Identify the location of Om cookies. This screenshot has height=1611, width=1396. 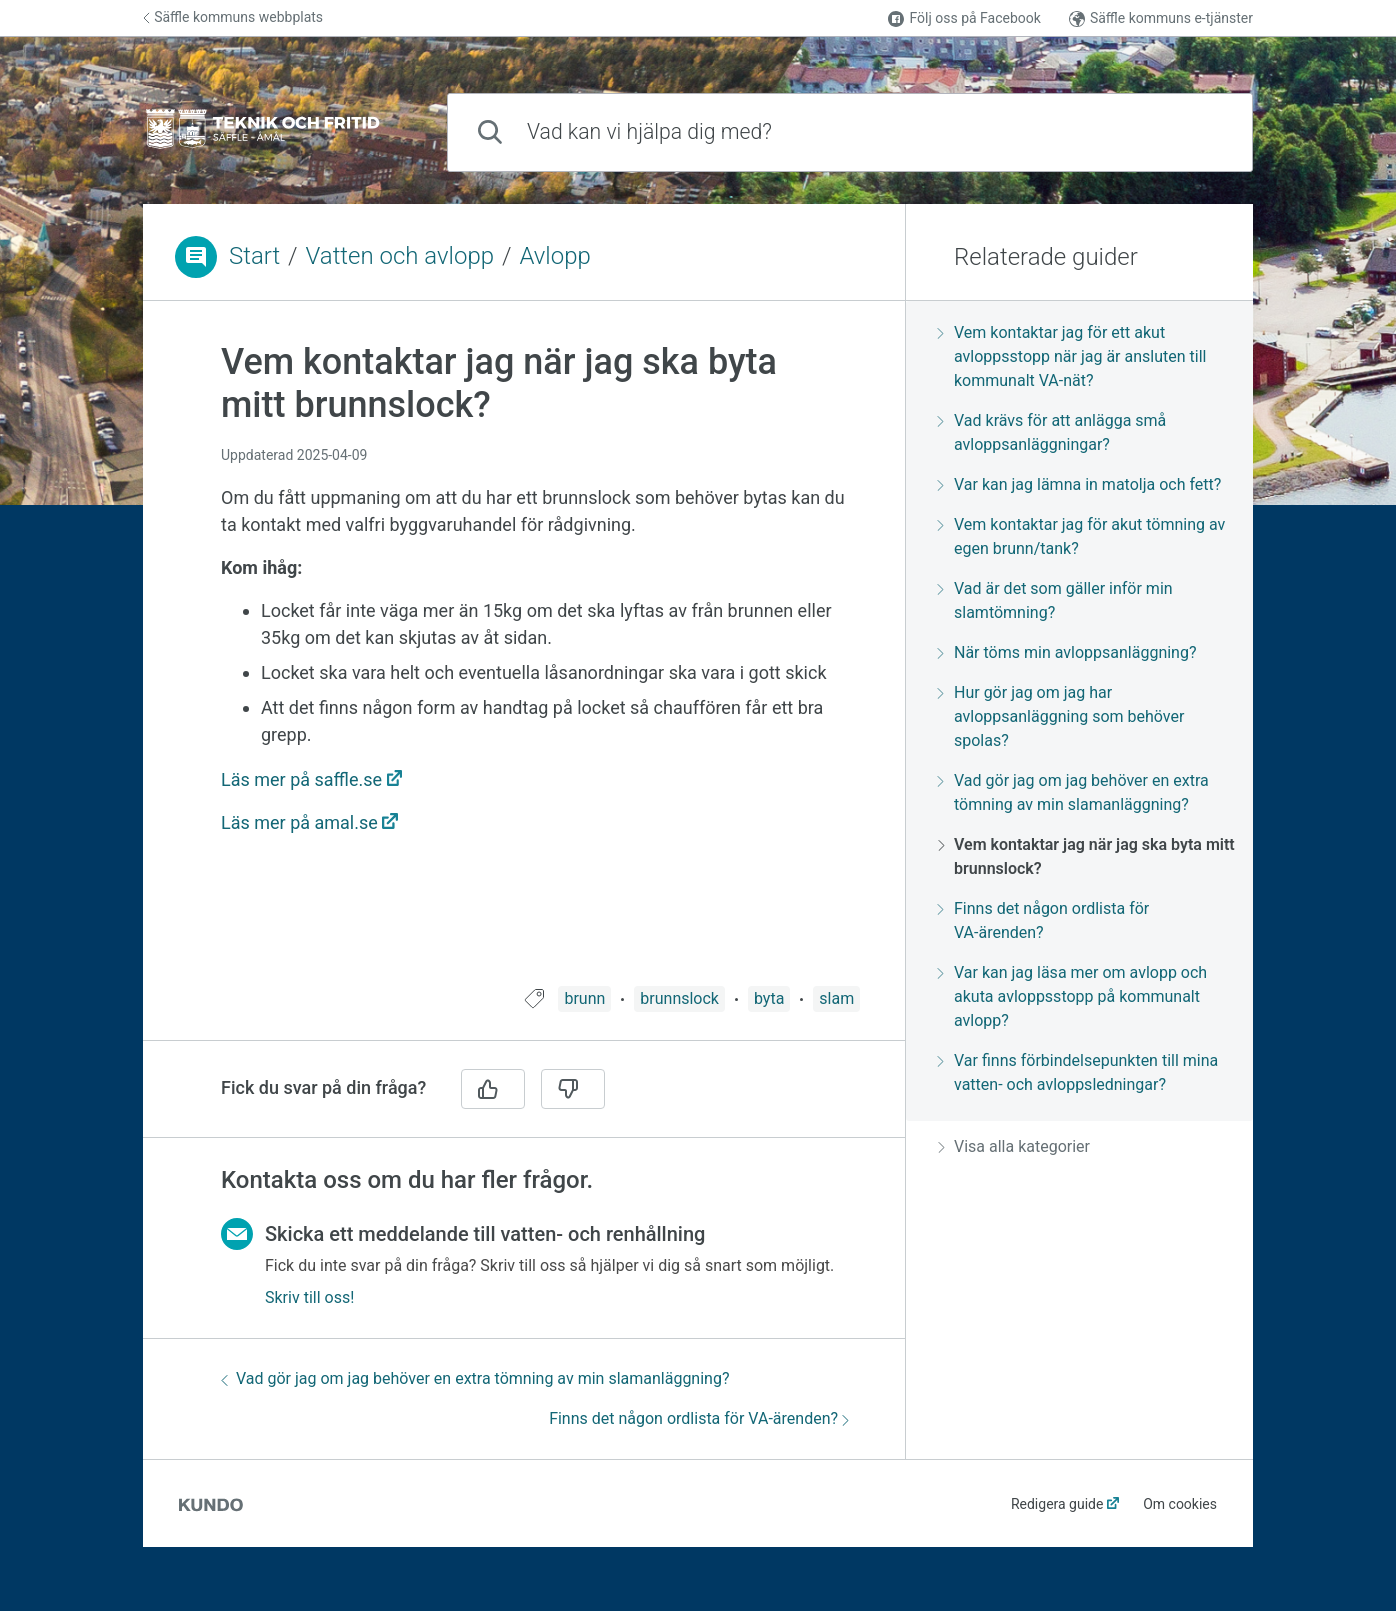
(1180, 1504).